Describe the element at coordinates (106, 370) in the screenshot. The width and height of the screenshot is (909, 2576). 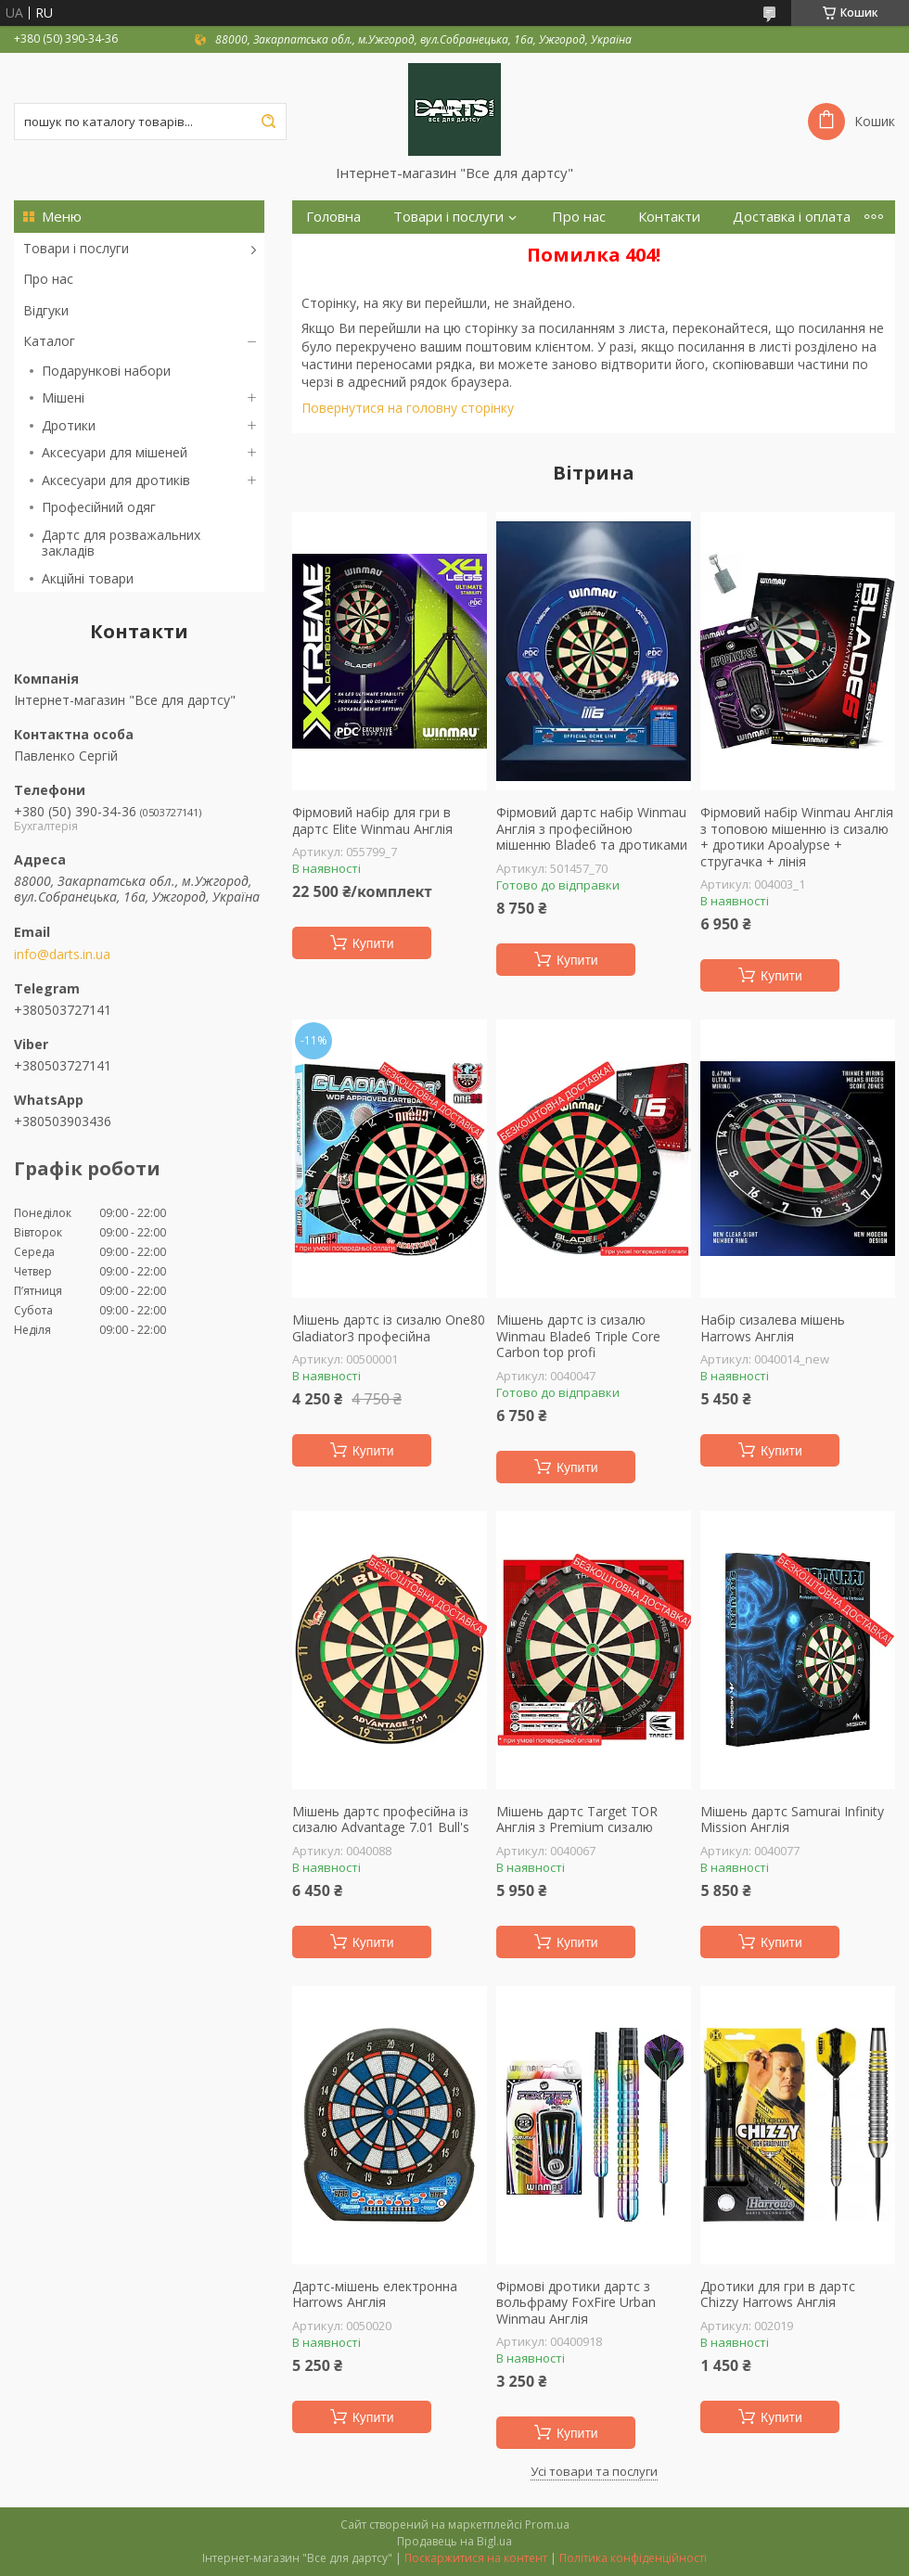
I see `Подарункові набори` at that location.